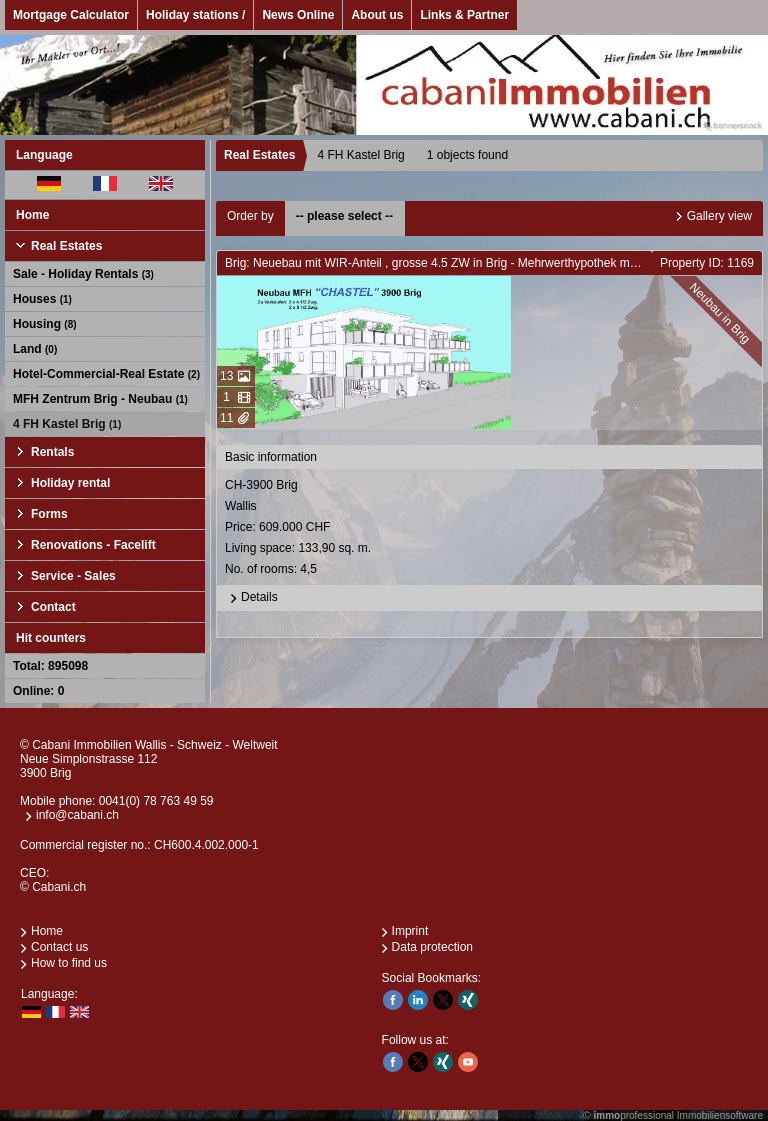 This screenshot has height=1121, width=768. I want to click on Forms, so click(49, 514).